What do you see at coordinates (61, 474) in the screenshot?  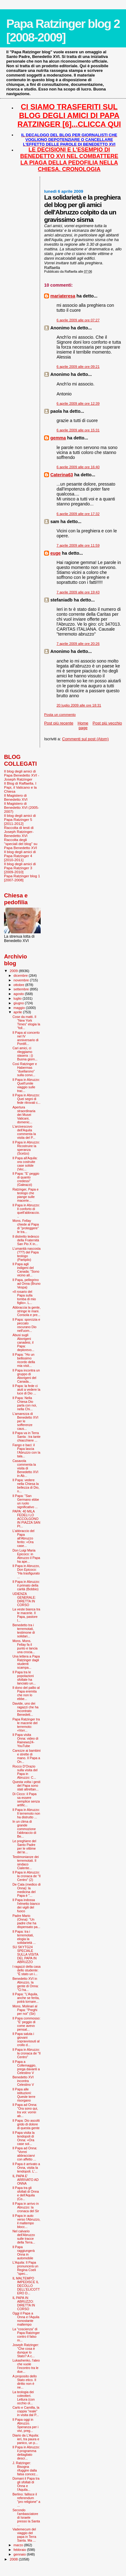 I see `Caterina63` at bounding box center [61, 474].